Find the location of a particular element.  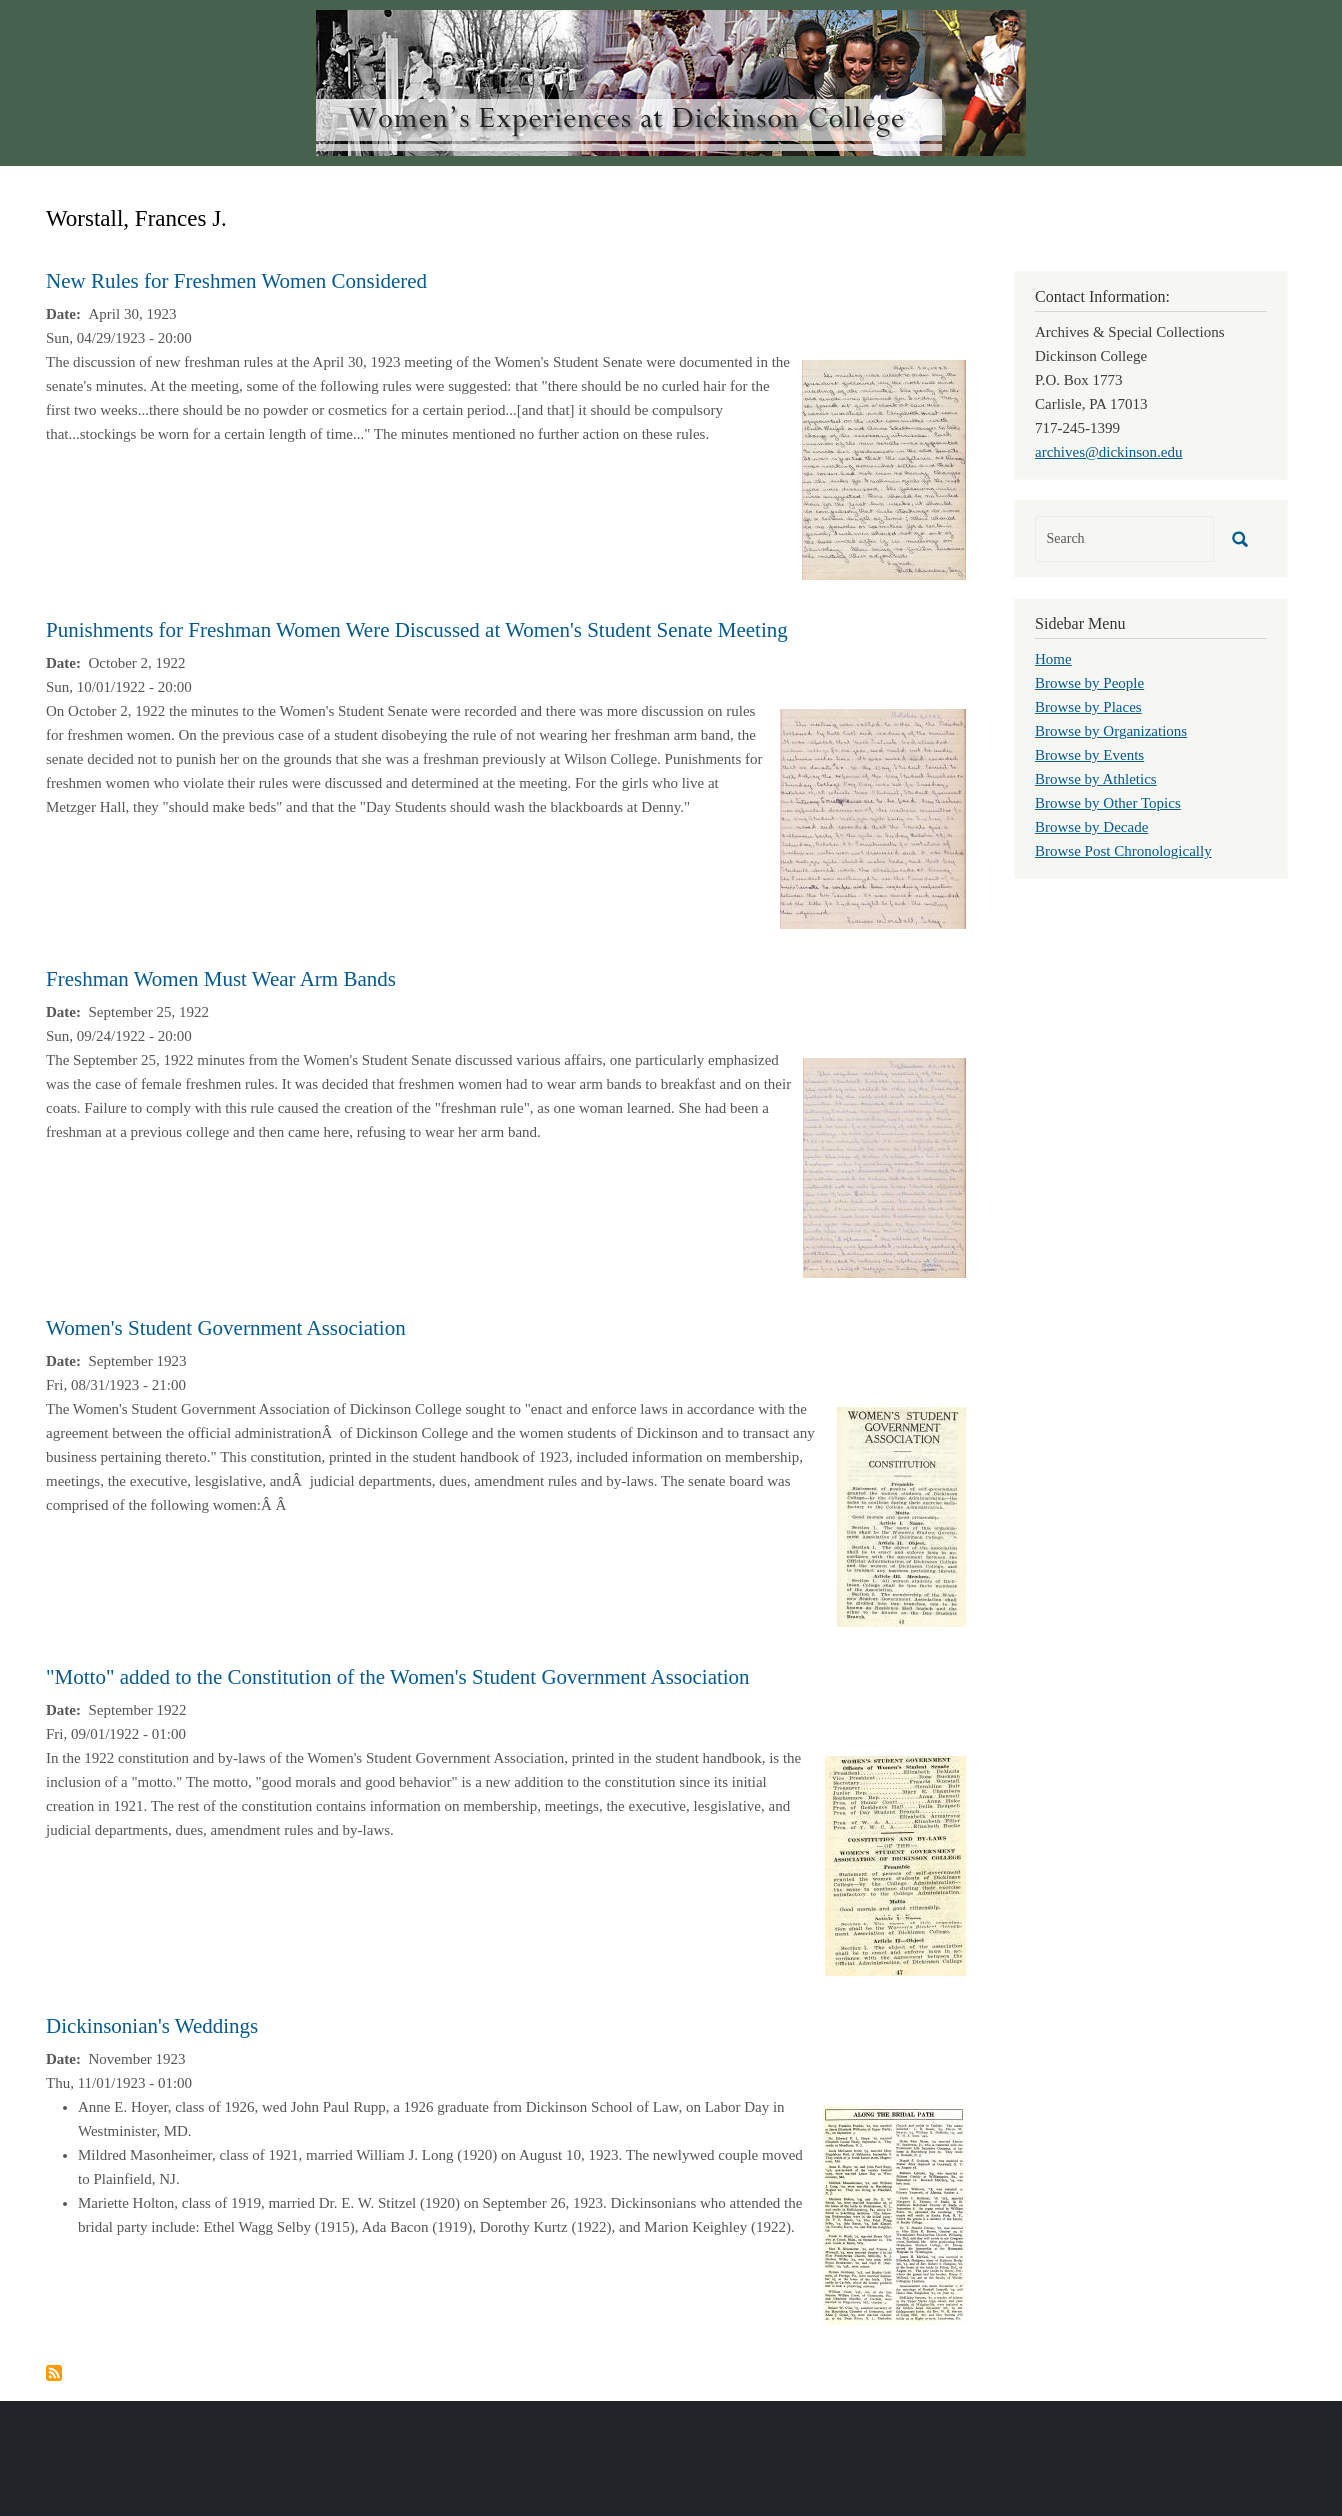

Browse by People is located at coordinates (1089, 683).